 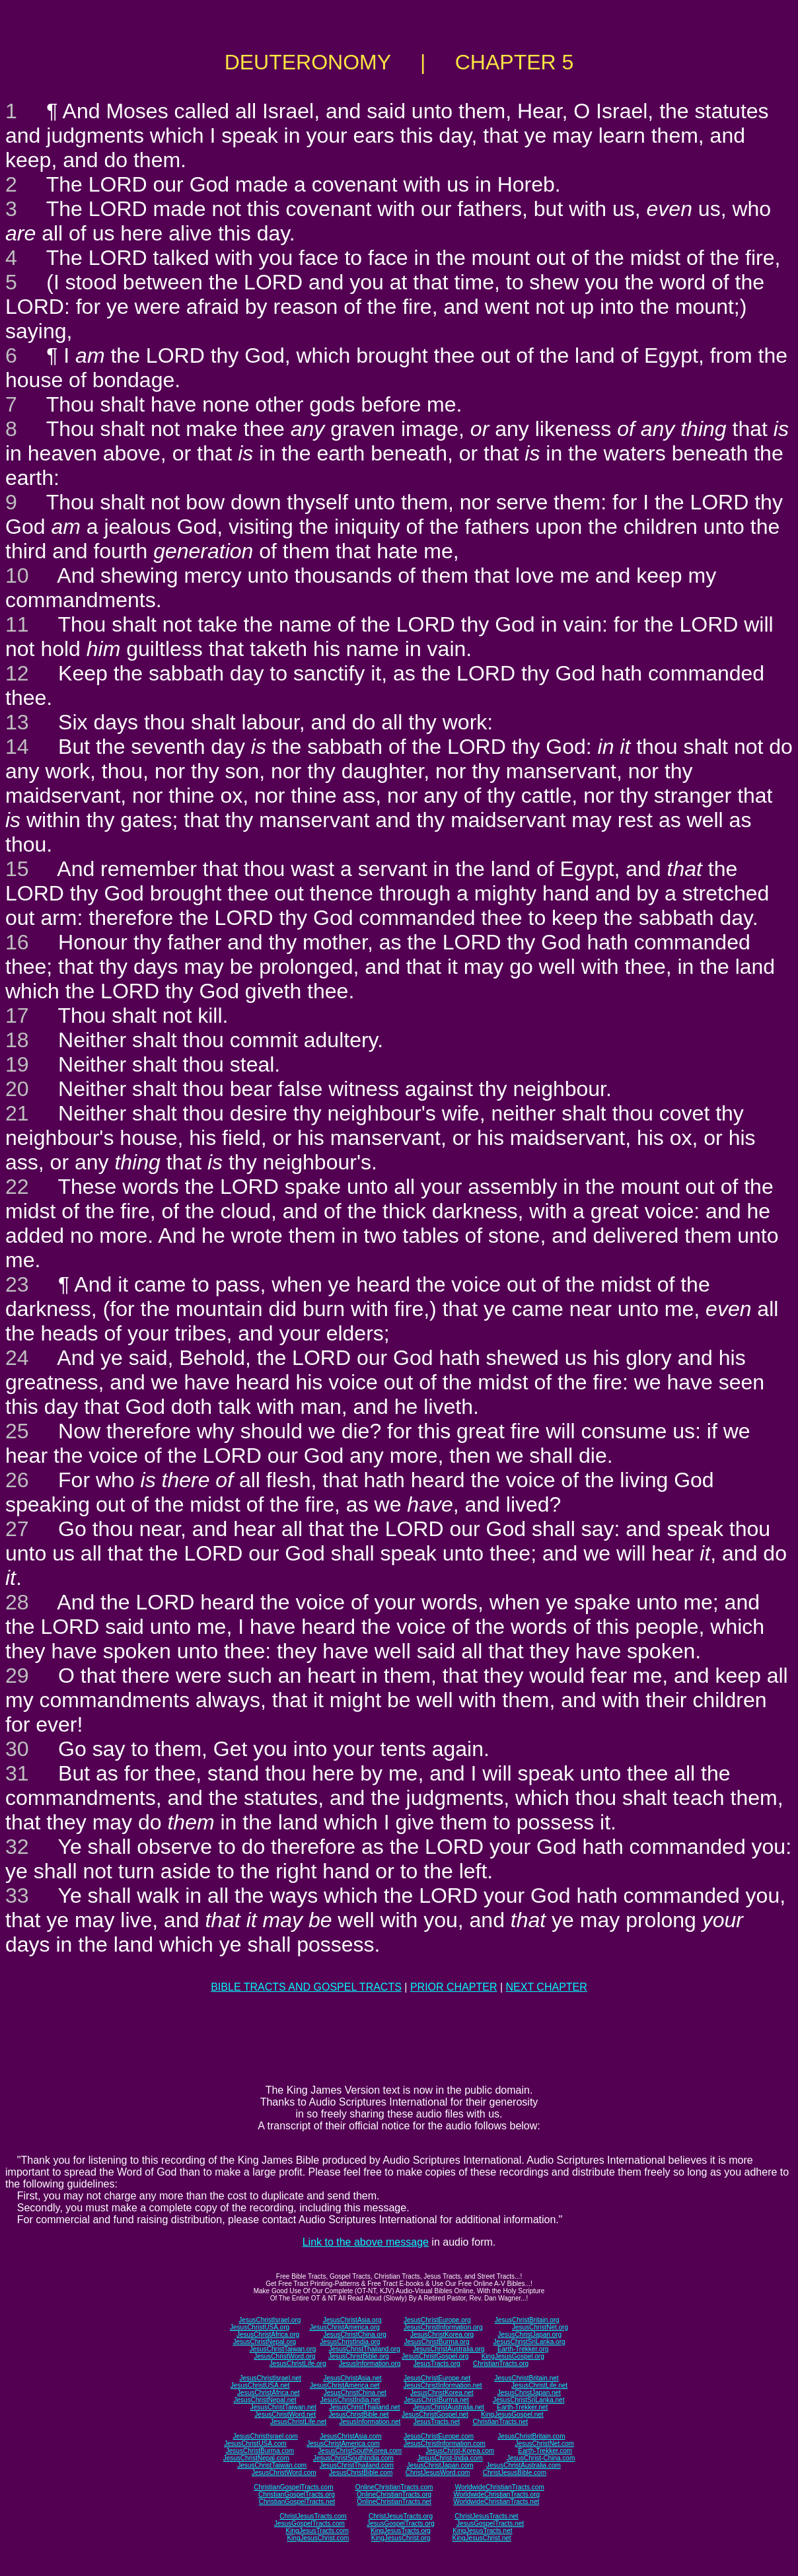 I want to click on JesusChristWord.net, so click(x=285, y=2414).